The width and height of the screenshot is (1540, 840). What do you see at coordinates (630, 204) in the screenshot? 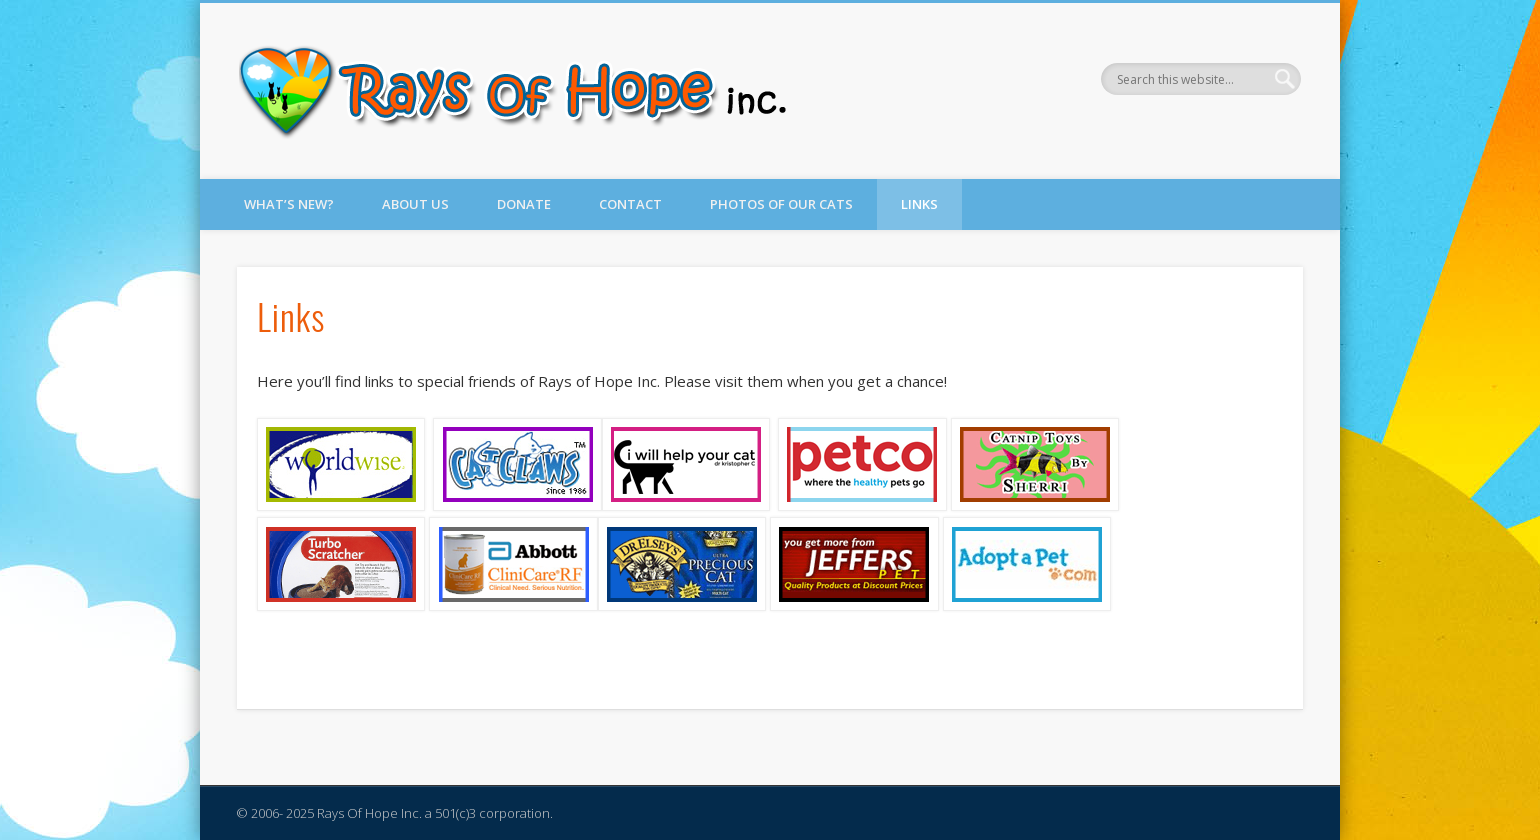
I see `Contact` at bounding box center [630, 204].